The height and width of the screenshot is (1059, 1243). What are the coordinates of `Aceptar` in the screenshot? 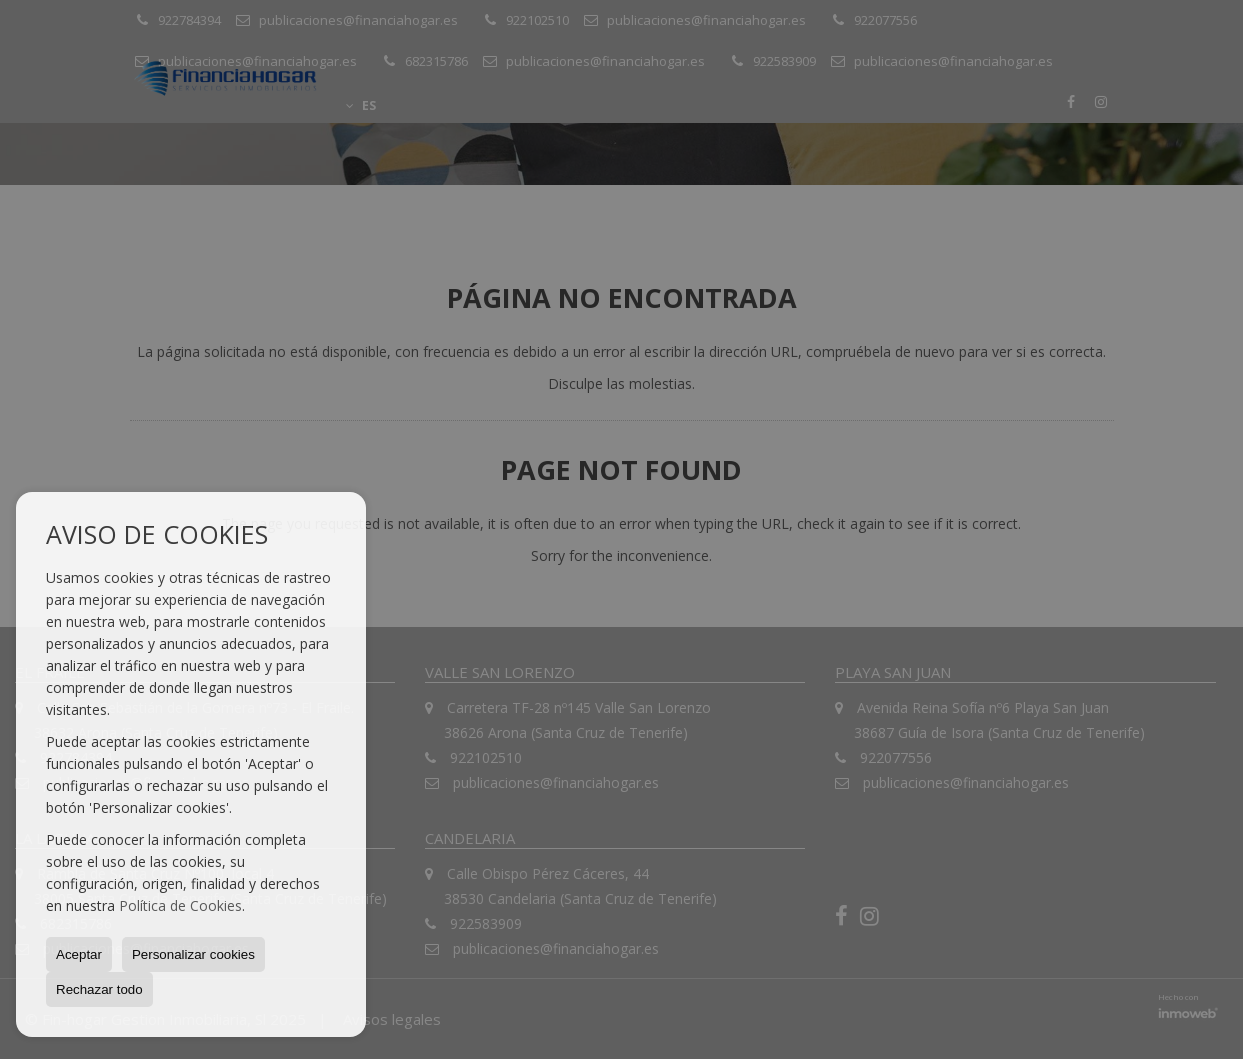 It's located at (79, 954).